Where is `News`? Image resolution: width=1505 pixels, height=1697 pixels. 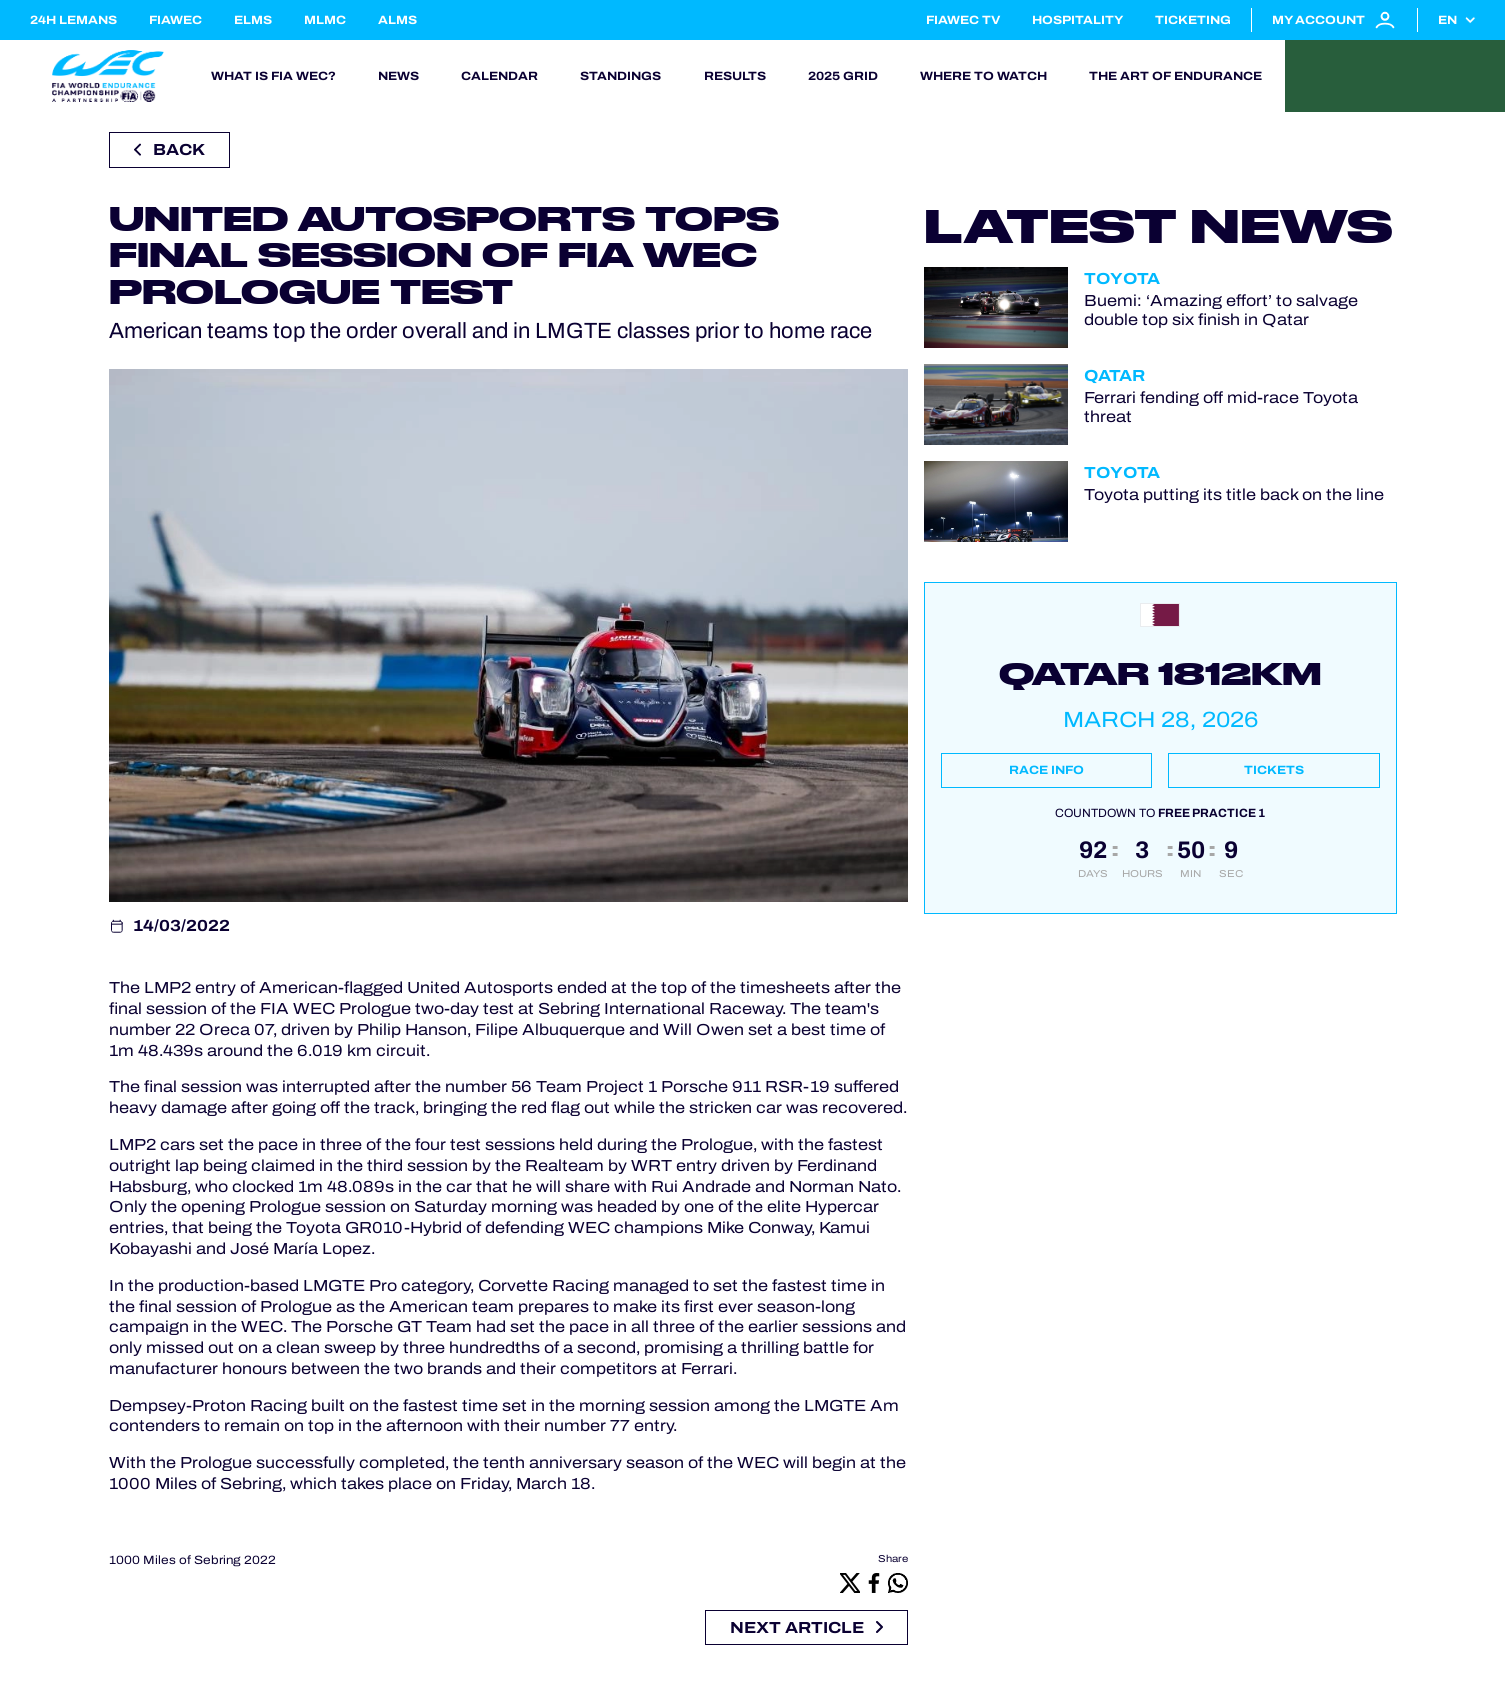
News is located at coordinates (398, 76).